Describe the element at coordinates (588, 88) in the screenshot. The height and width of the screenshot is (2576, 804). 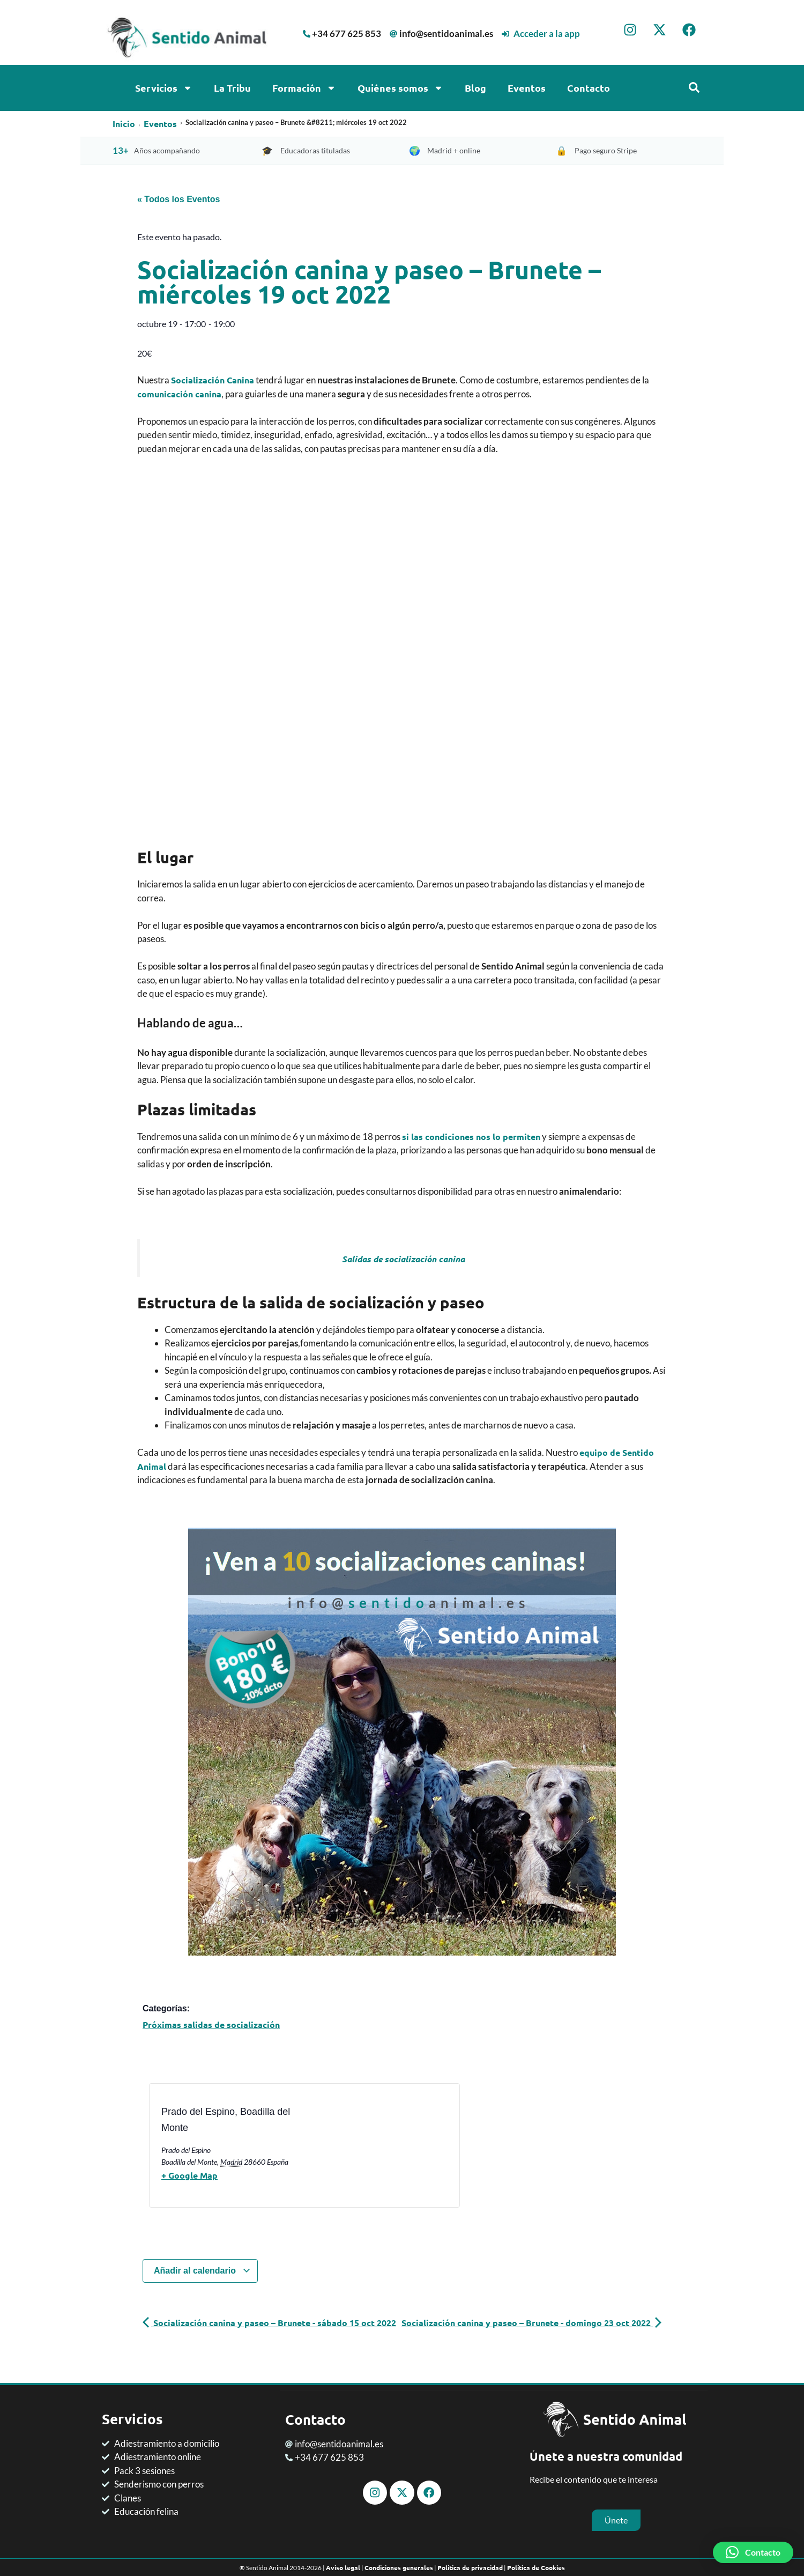
I see `Contacto` at that location.